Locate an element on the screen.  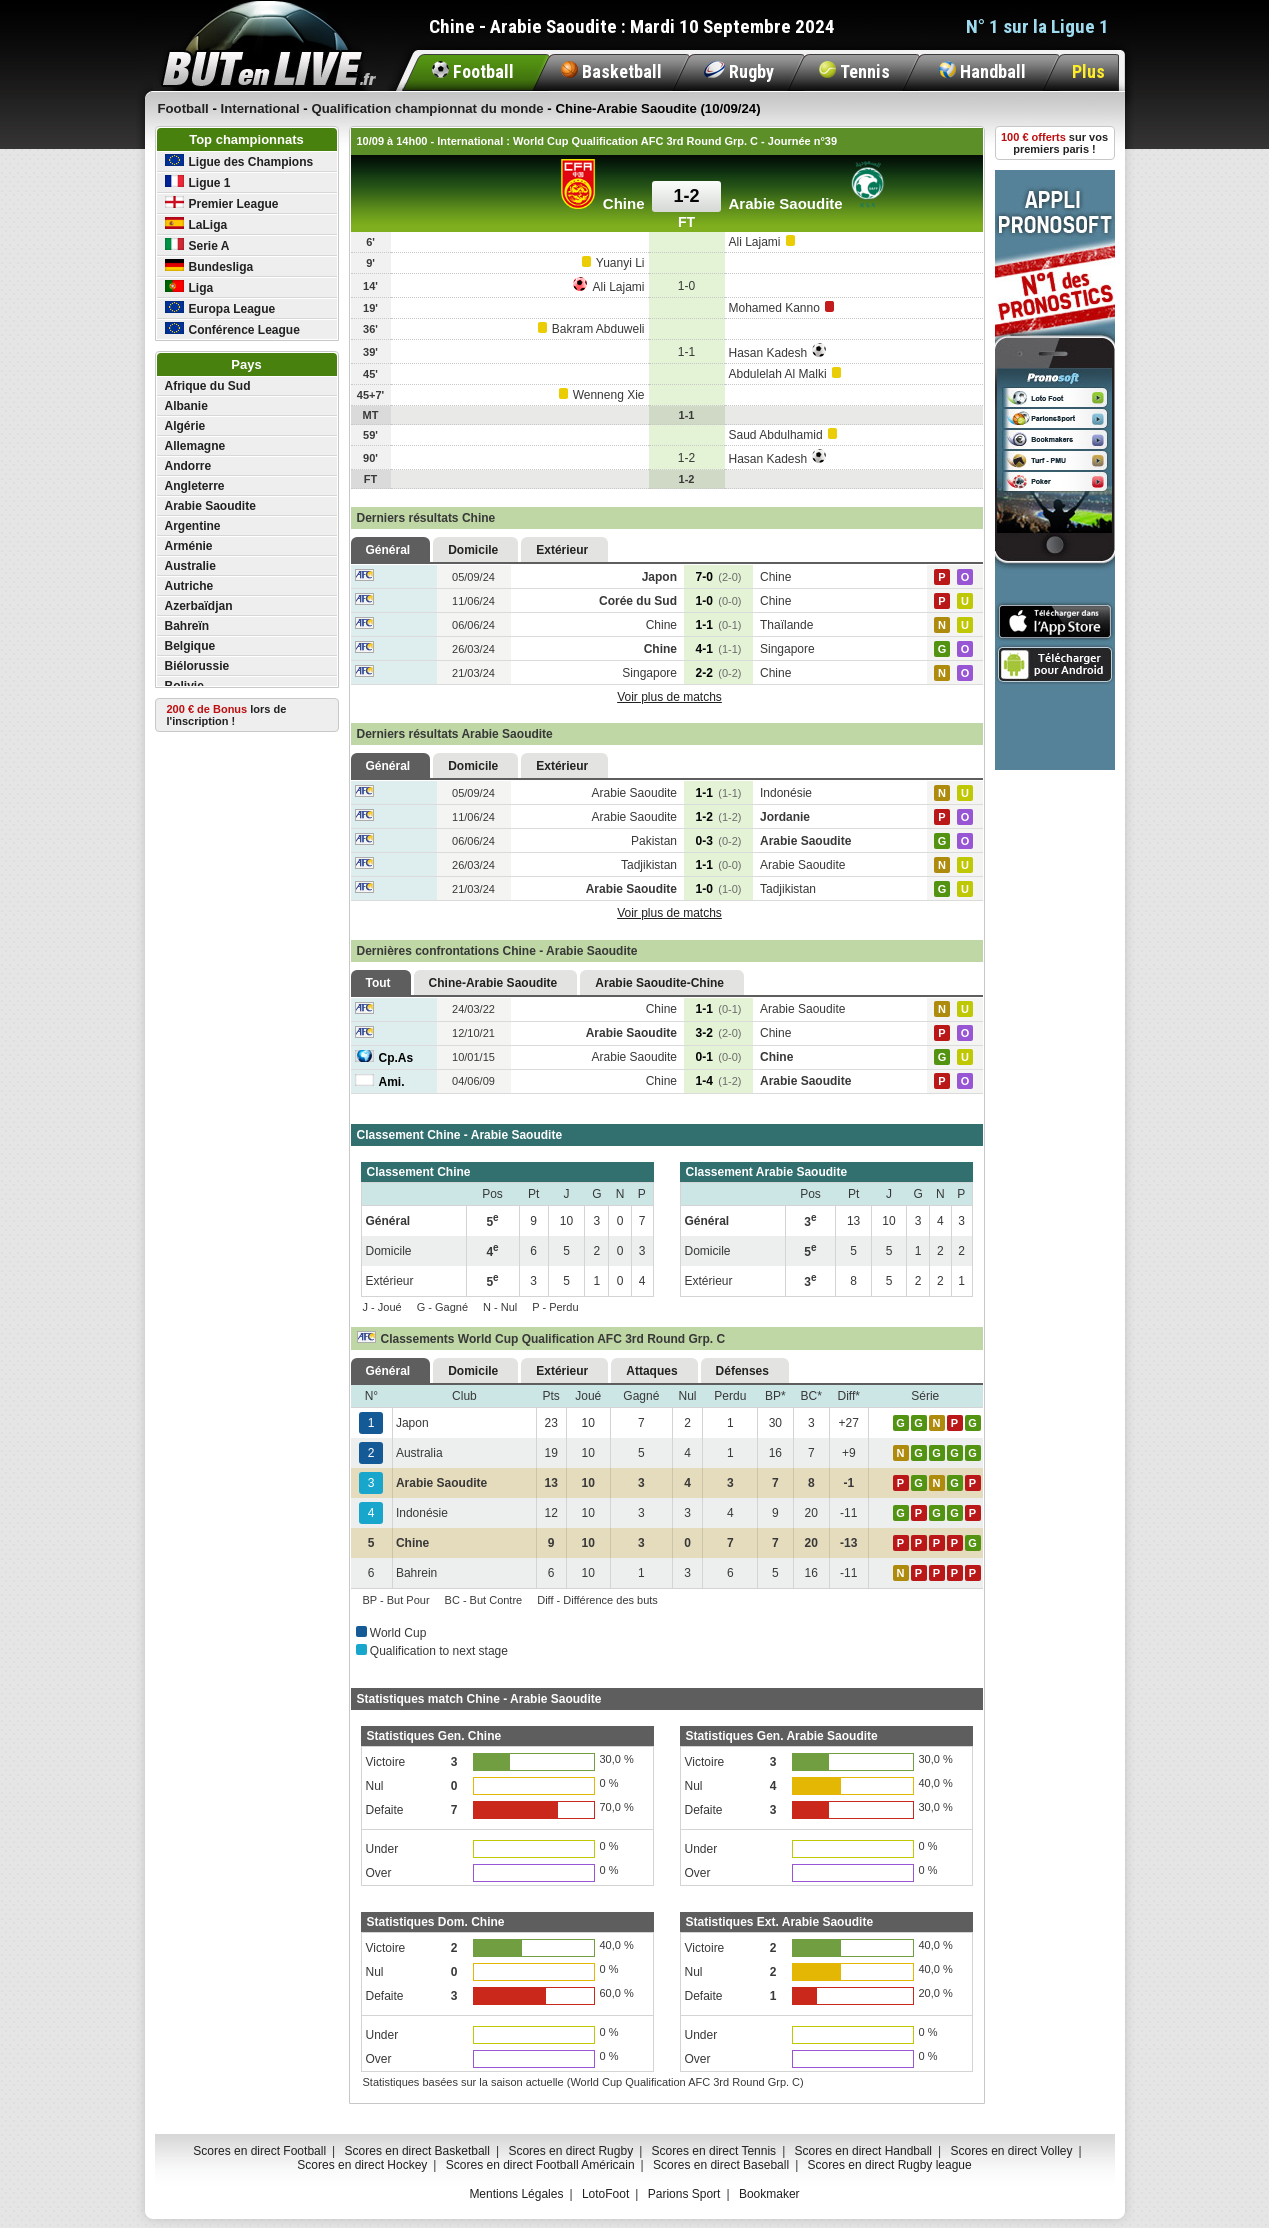
Parions Sport is located at coordinates (684, 2194).